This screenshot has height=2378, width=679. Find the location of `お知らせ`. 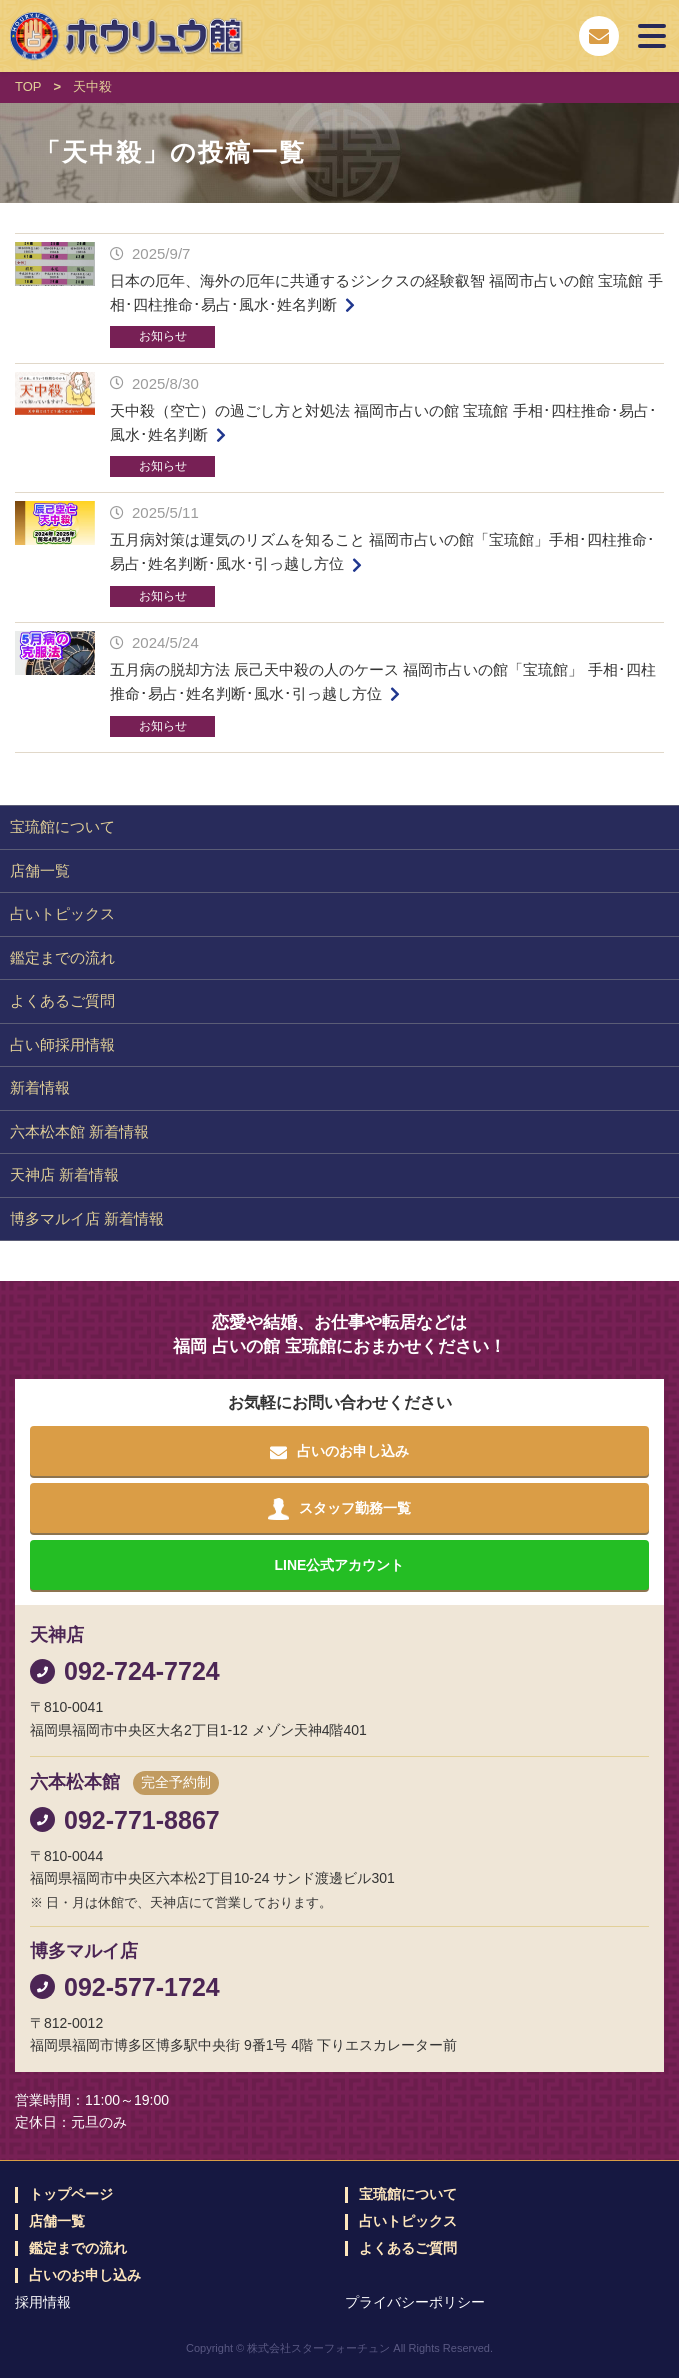

お知らせ is located at coordinates (163, 336).